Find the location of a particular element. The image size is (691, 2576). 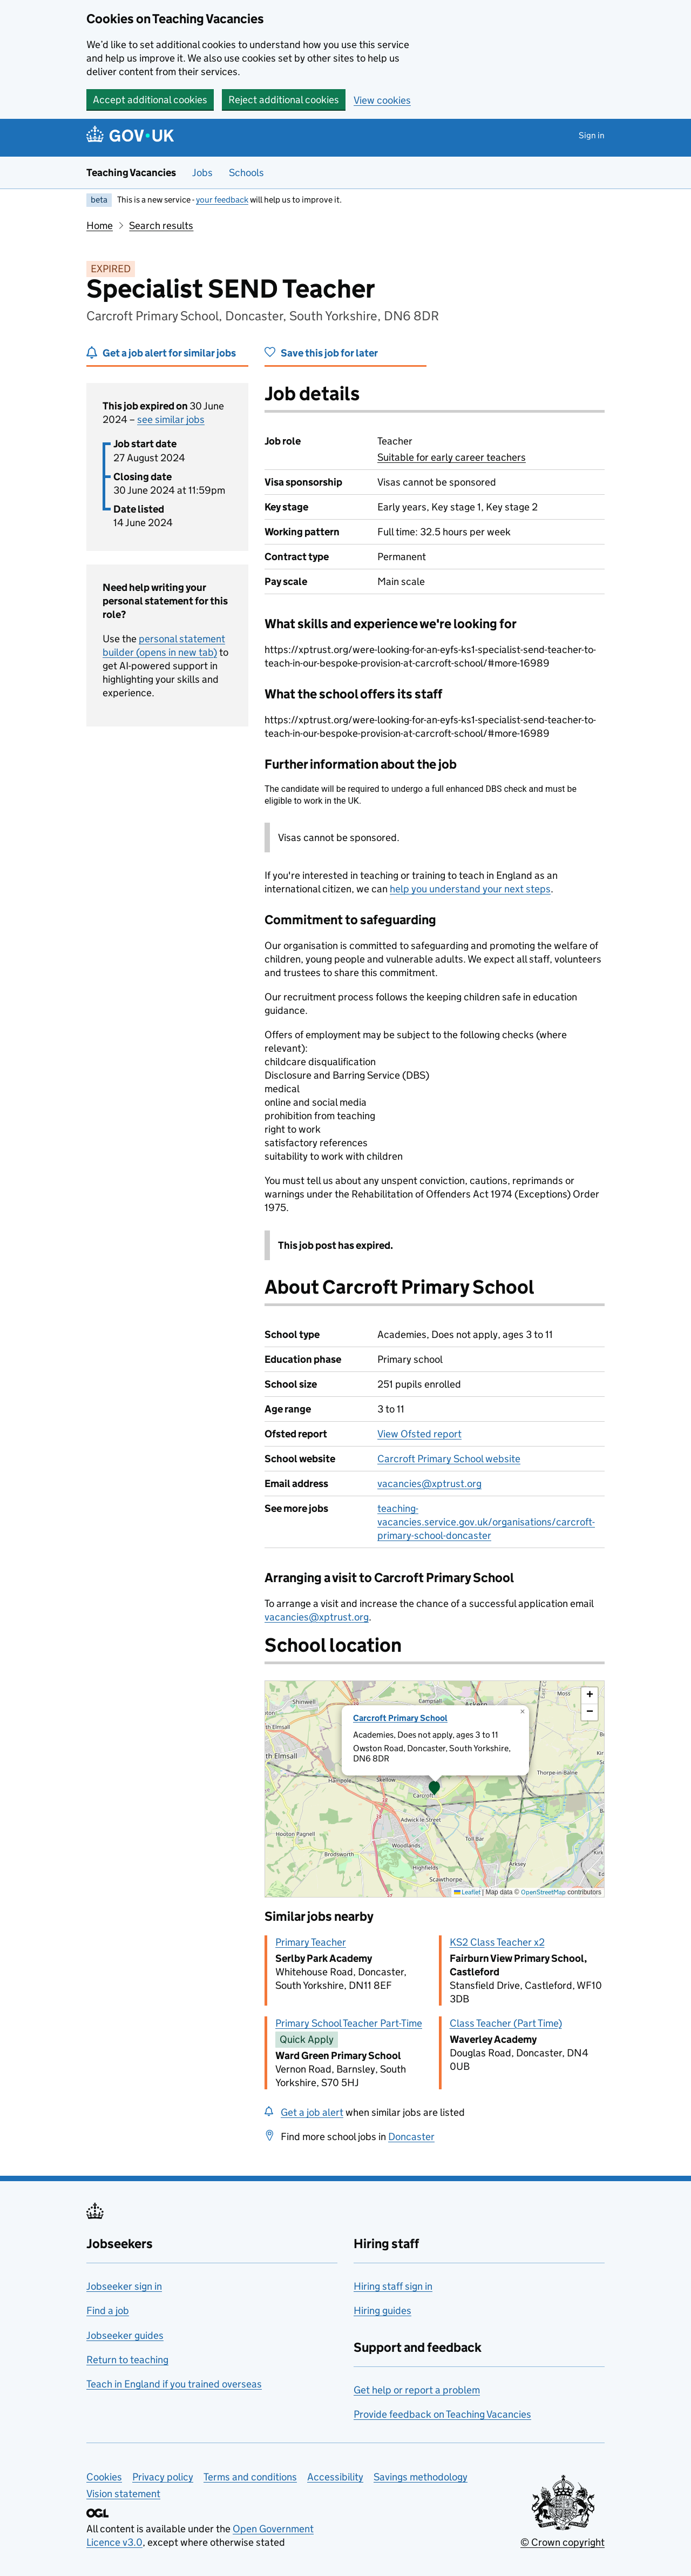

© Crown copyright is located at coordinates (562, 2542).